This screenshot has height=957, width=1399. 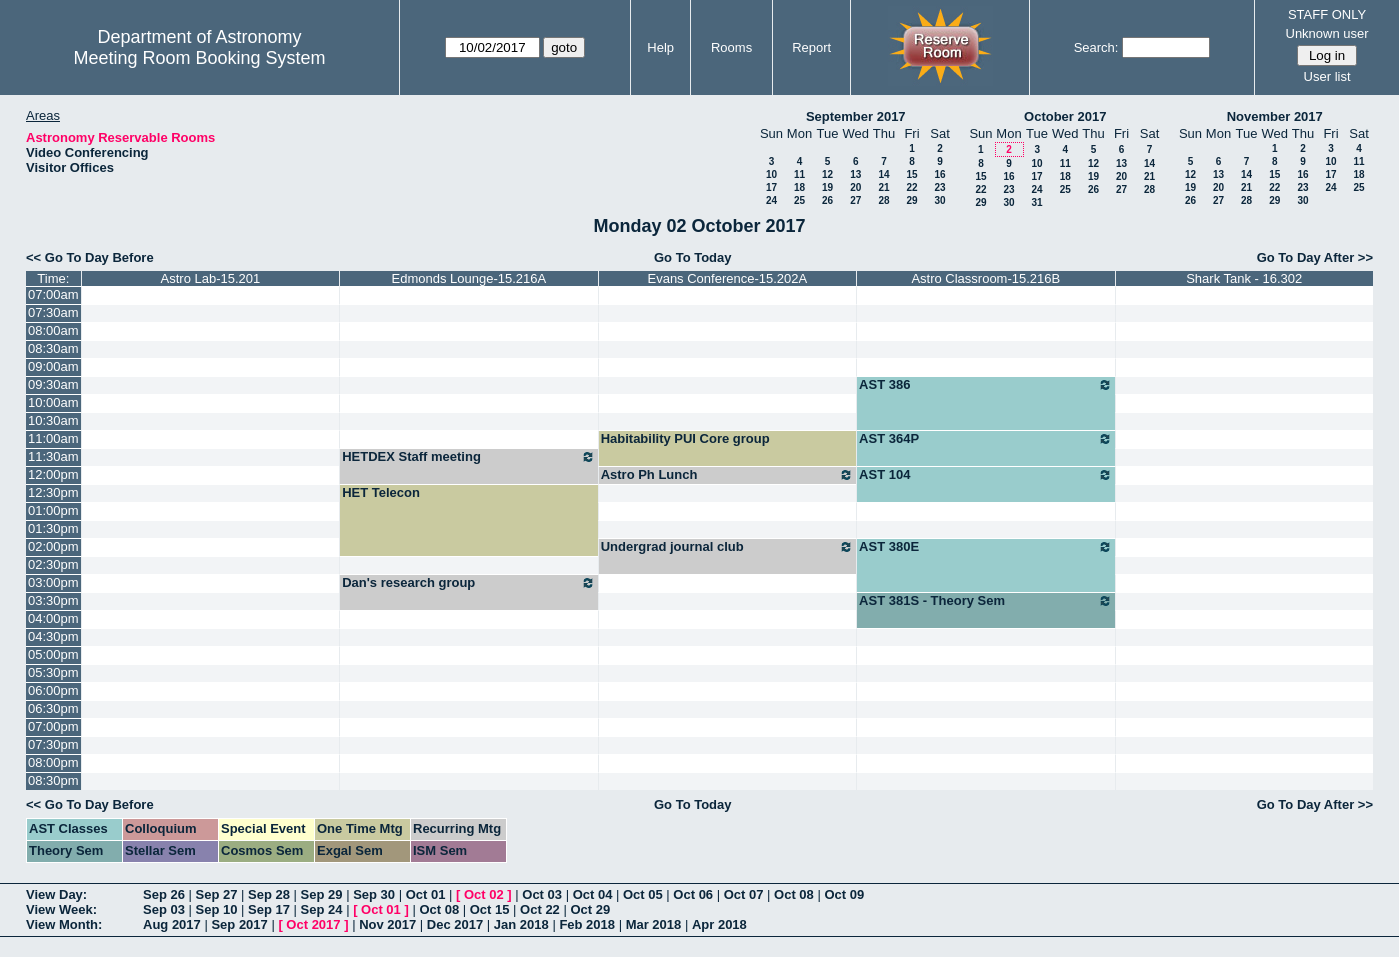 I want to click on << Go To Day Before, so click(x=90, y=257).